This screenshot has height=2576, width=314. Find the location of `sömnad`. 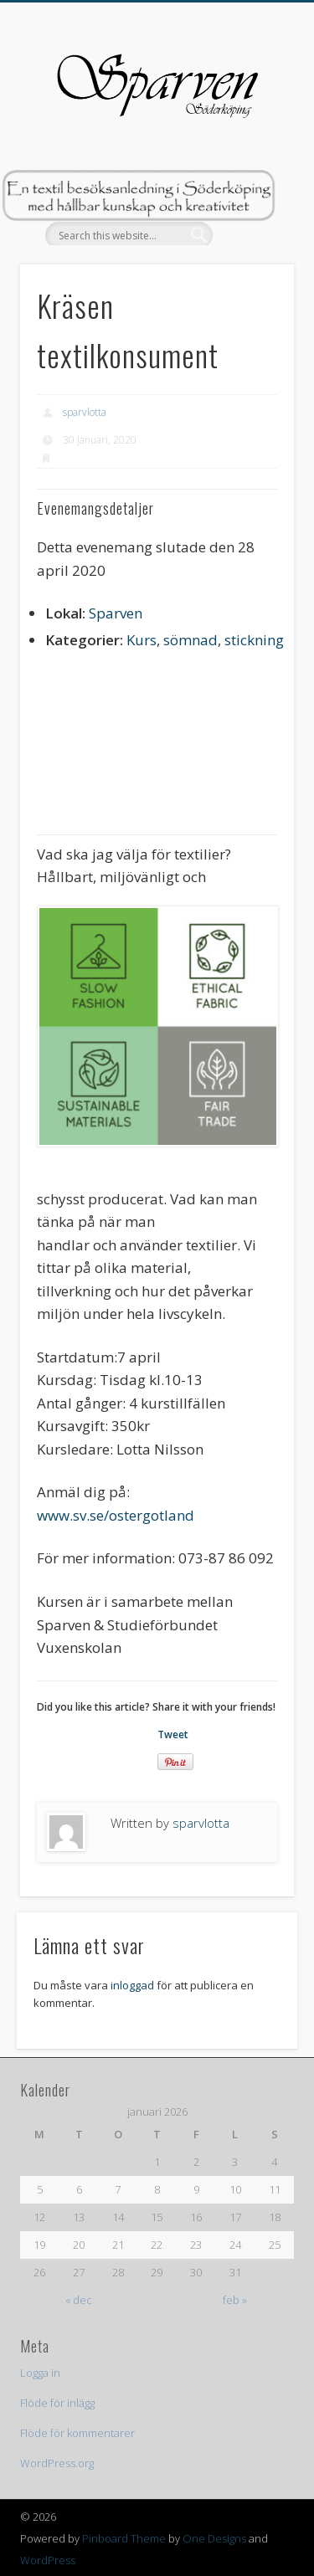

sömnad is located at coordinates (190, 639).